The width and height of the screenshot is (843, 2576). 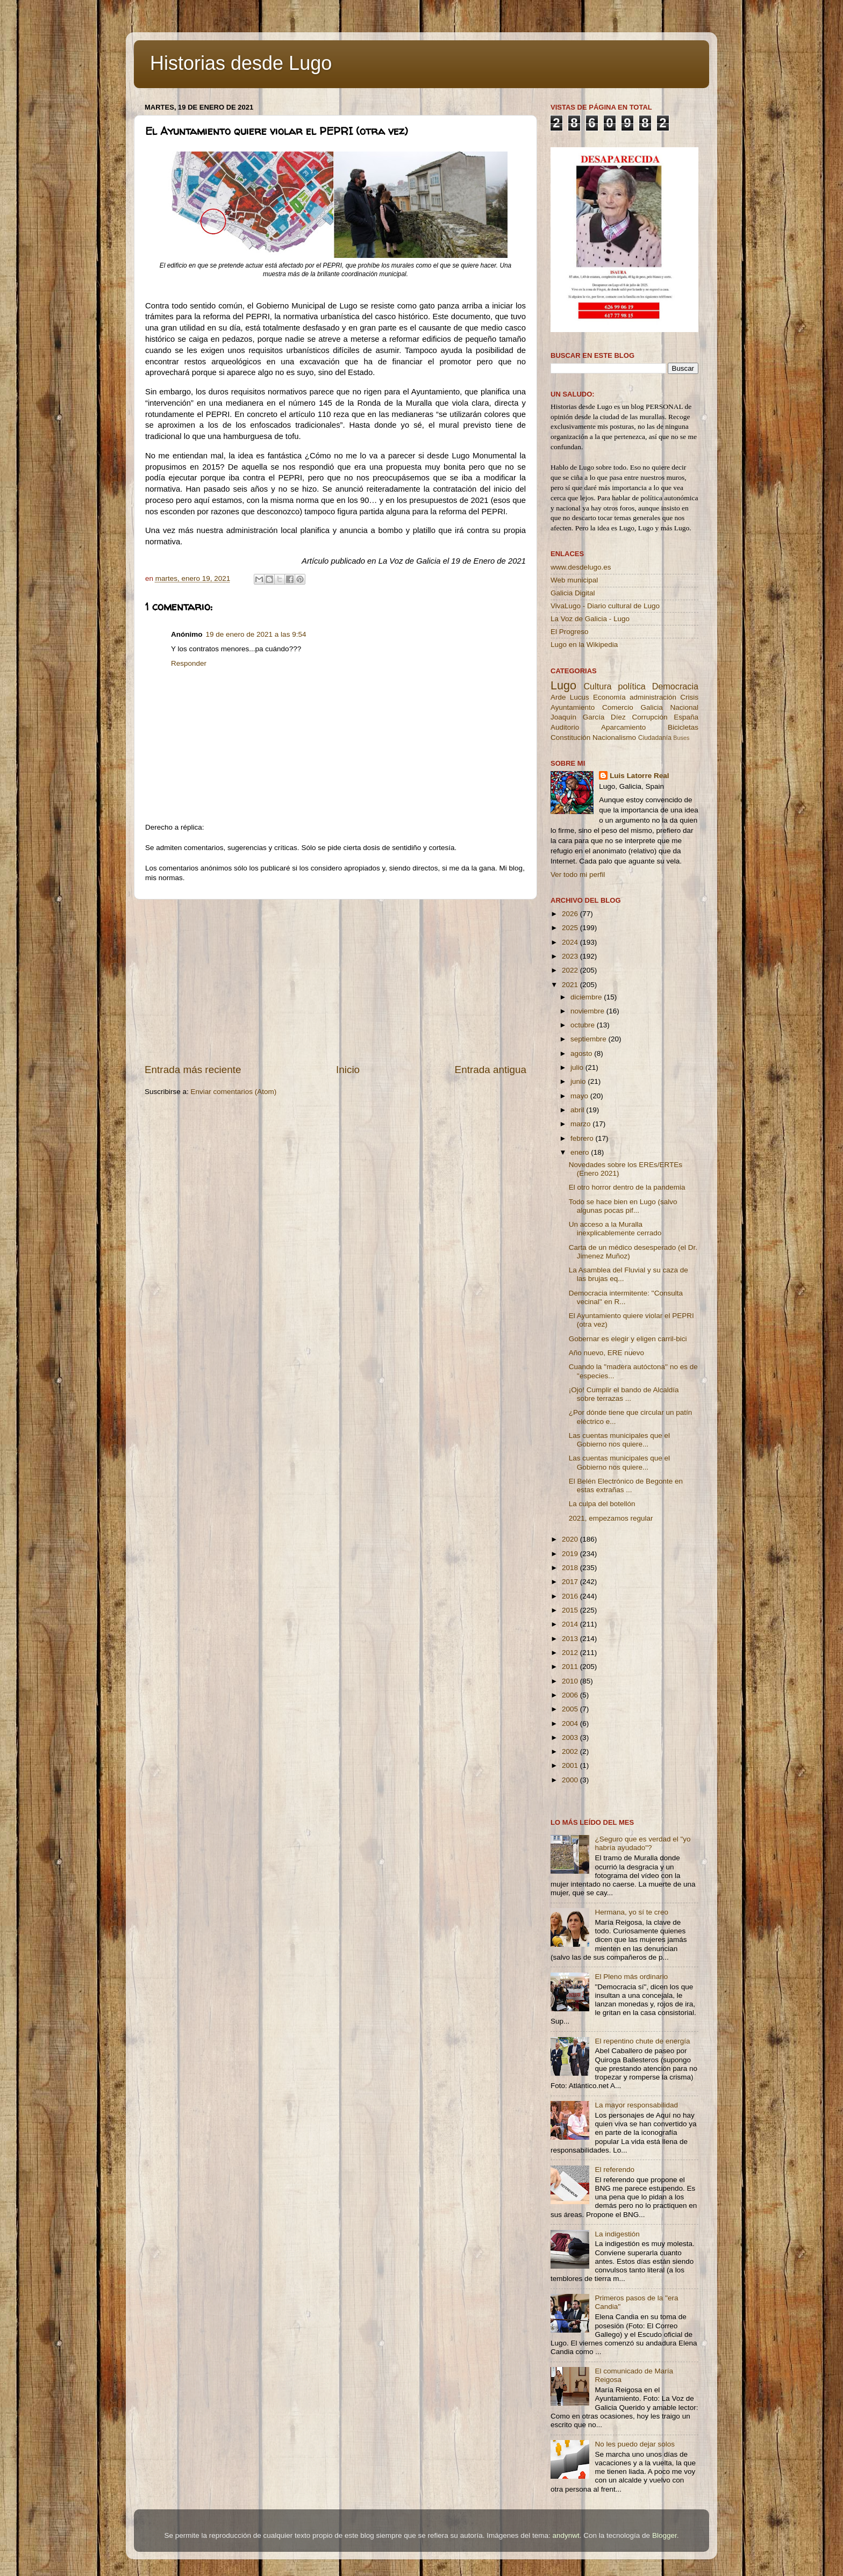 I want to click on Galicia Digital, so click(x=573, y=593).